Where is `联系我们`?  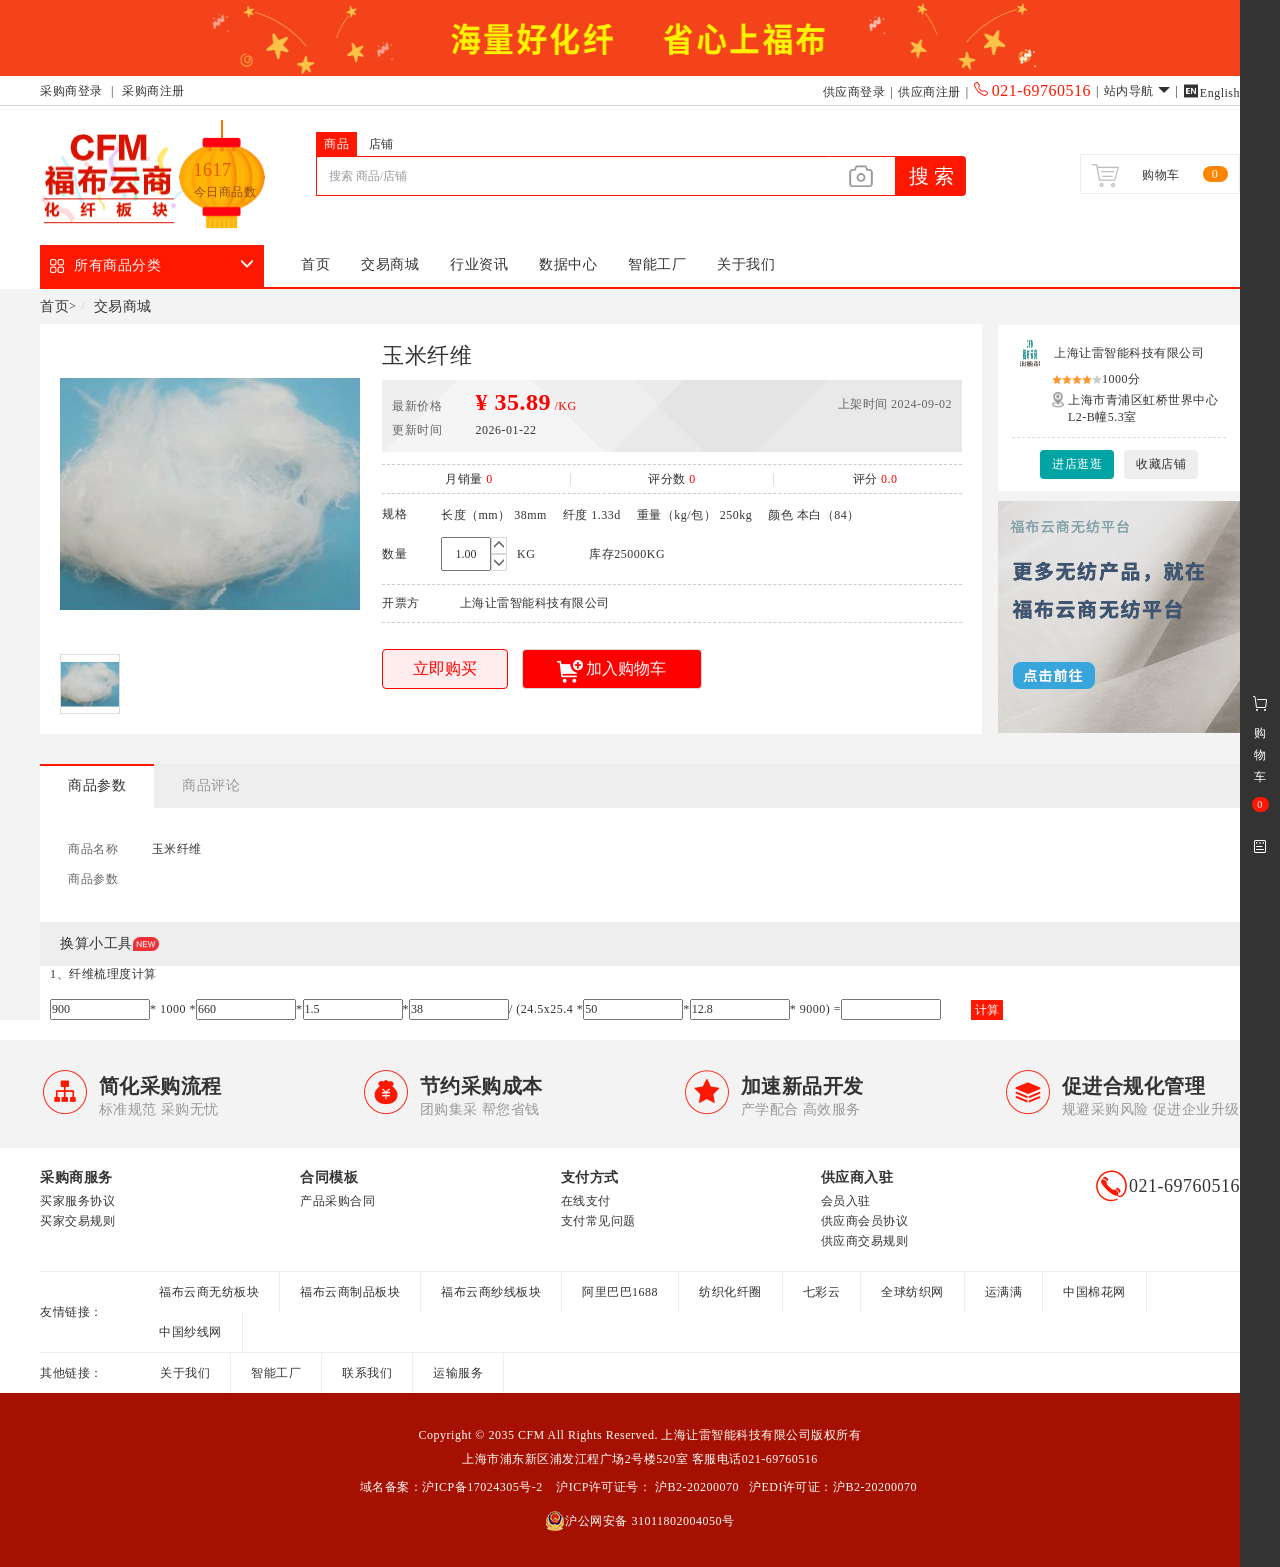 联系我们 is located at coordinates (367, 1373).